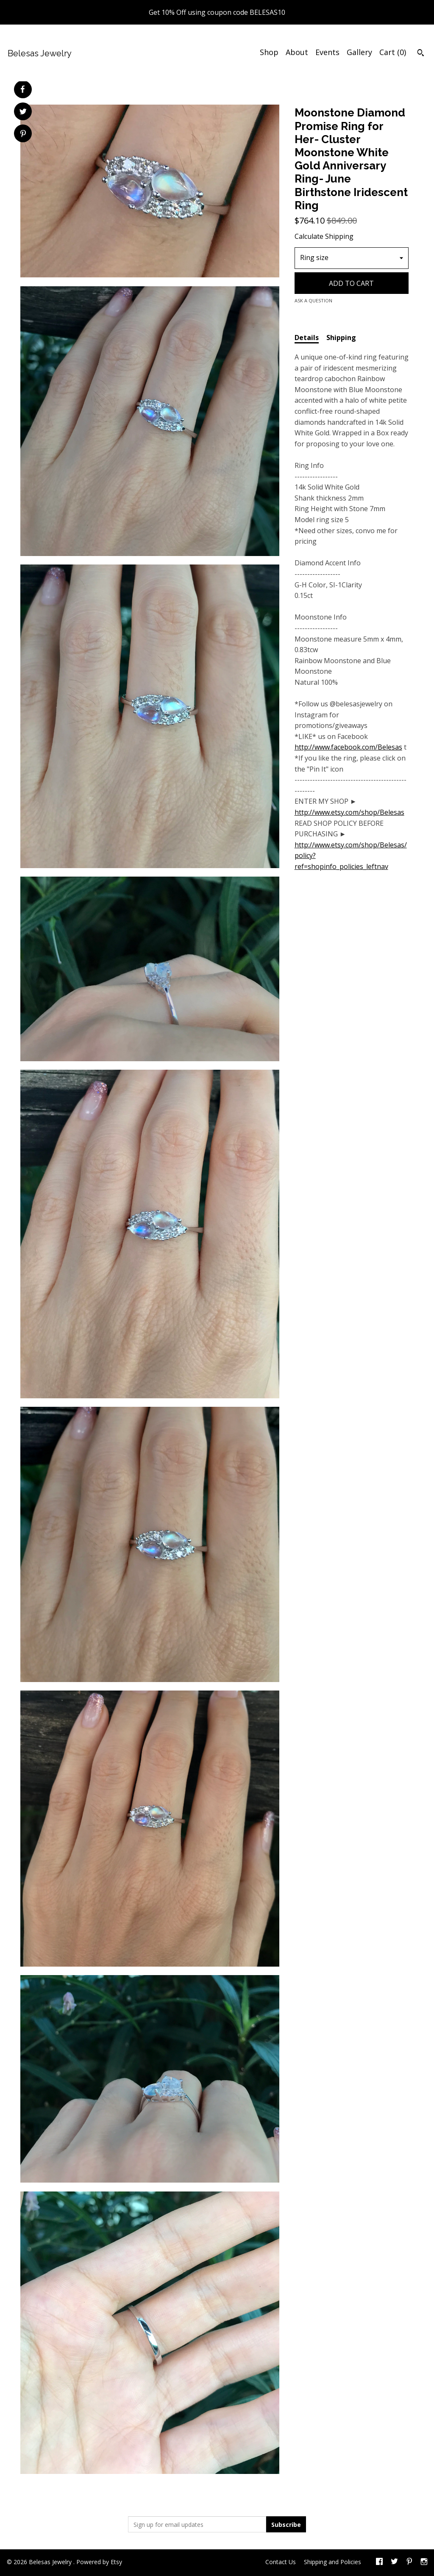 The height and width of the screenshot is (2576, 434). What do you see at coordinates (23, 112) in the screenshot?
I see `[social media share for twitter]` at bounding box center [23, 112].